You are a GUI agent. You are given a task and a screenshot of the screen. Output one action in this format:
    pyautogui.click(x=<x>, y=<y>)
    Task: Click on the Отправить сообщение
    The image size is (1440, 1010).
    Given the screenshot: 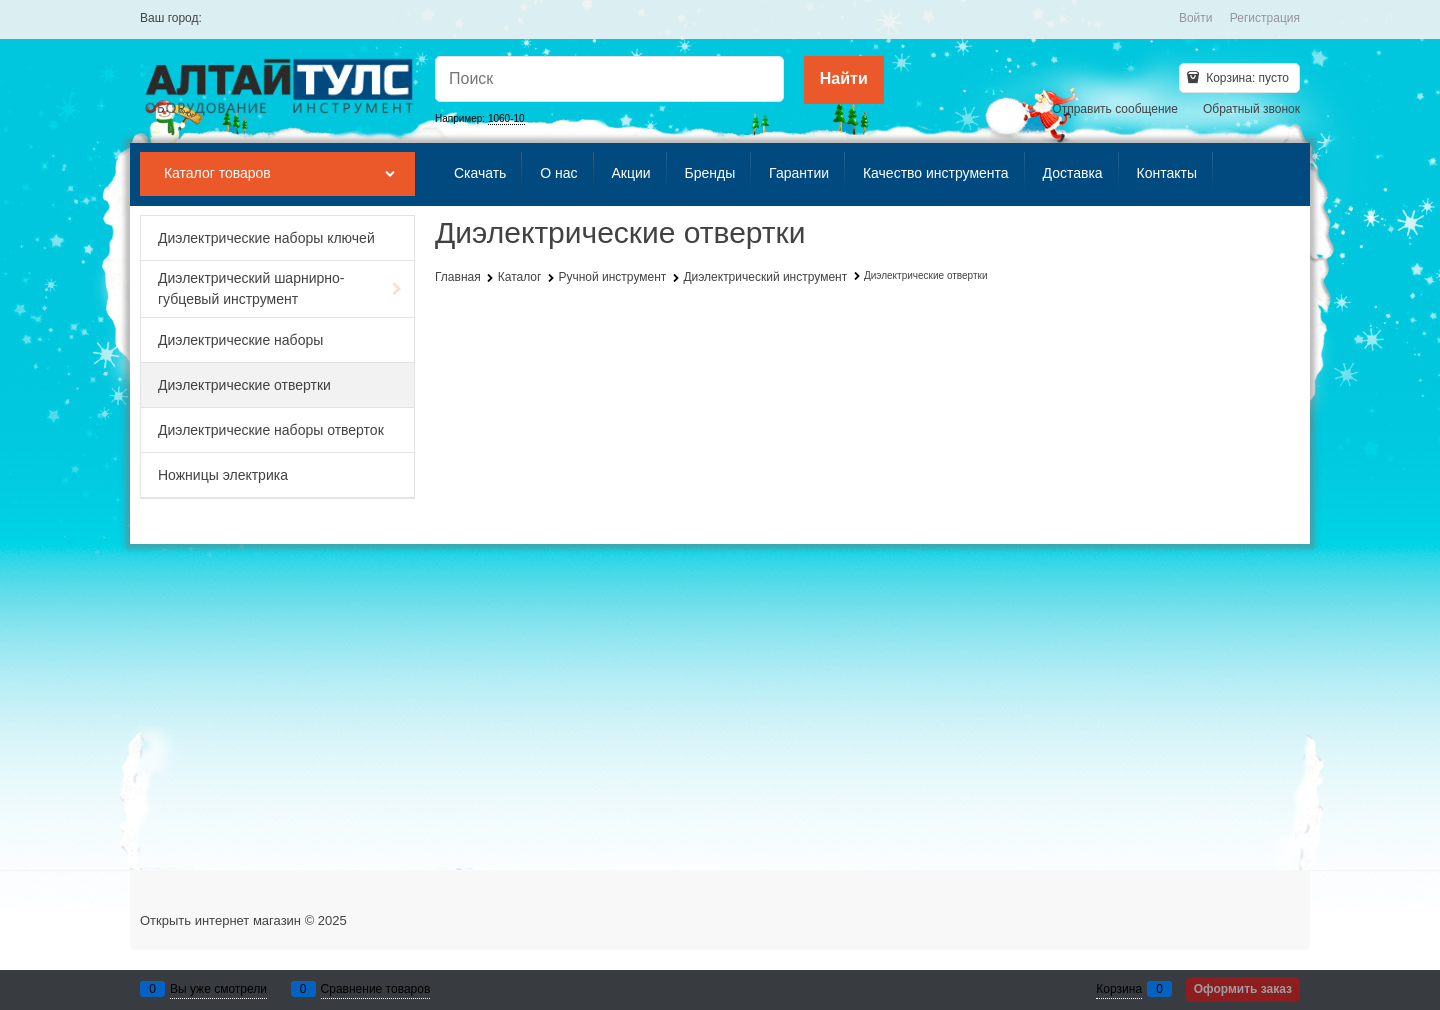 What is the action you would take?
    pyautogui.click(x=1115, y=109)
    